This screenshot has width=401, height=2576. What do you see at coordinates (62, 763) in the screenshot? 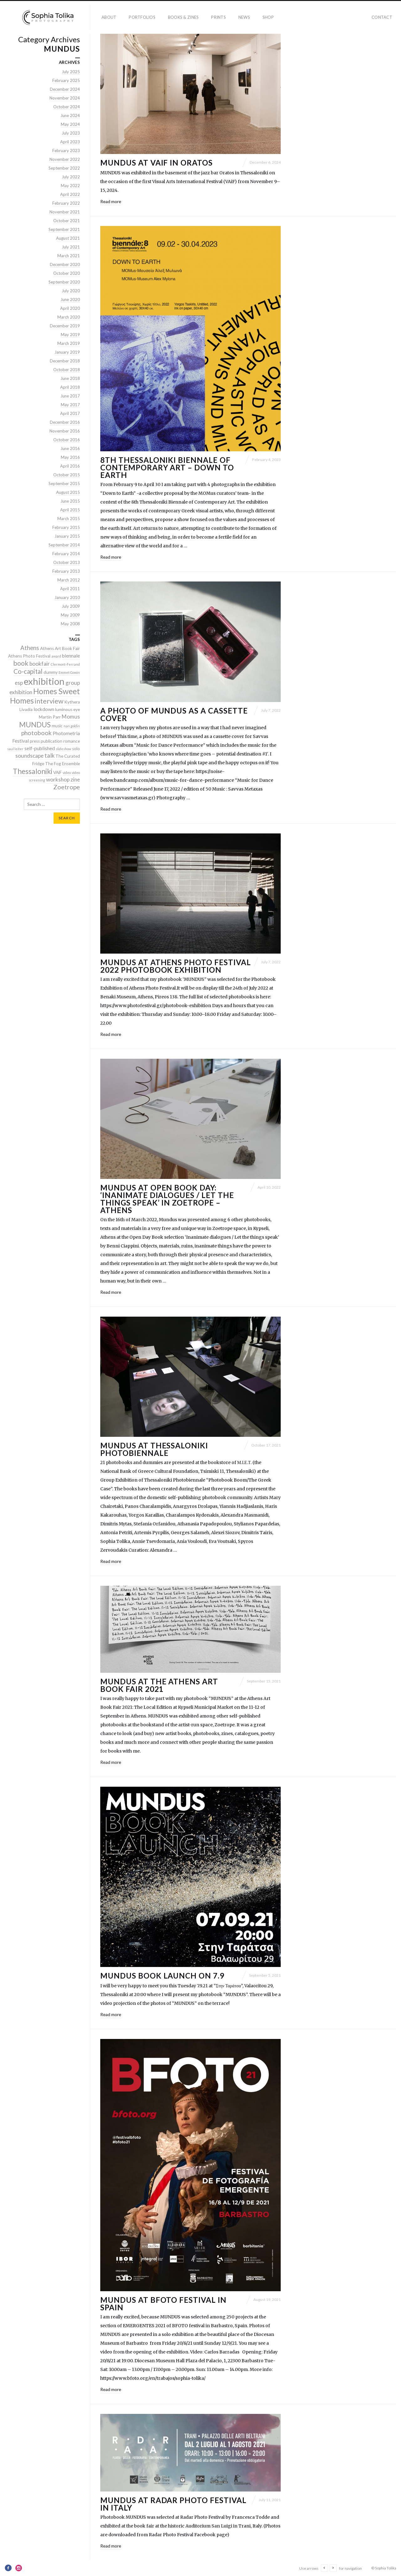
I see `The Fog Ensemble [The Fog Ensemble (2 items)]` at bounding box center [62, 763].